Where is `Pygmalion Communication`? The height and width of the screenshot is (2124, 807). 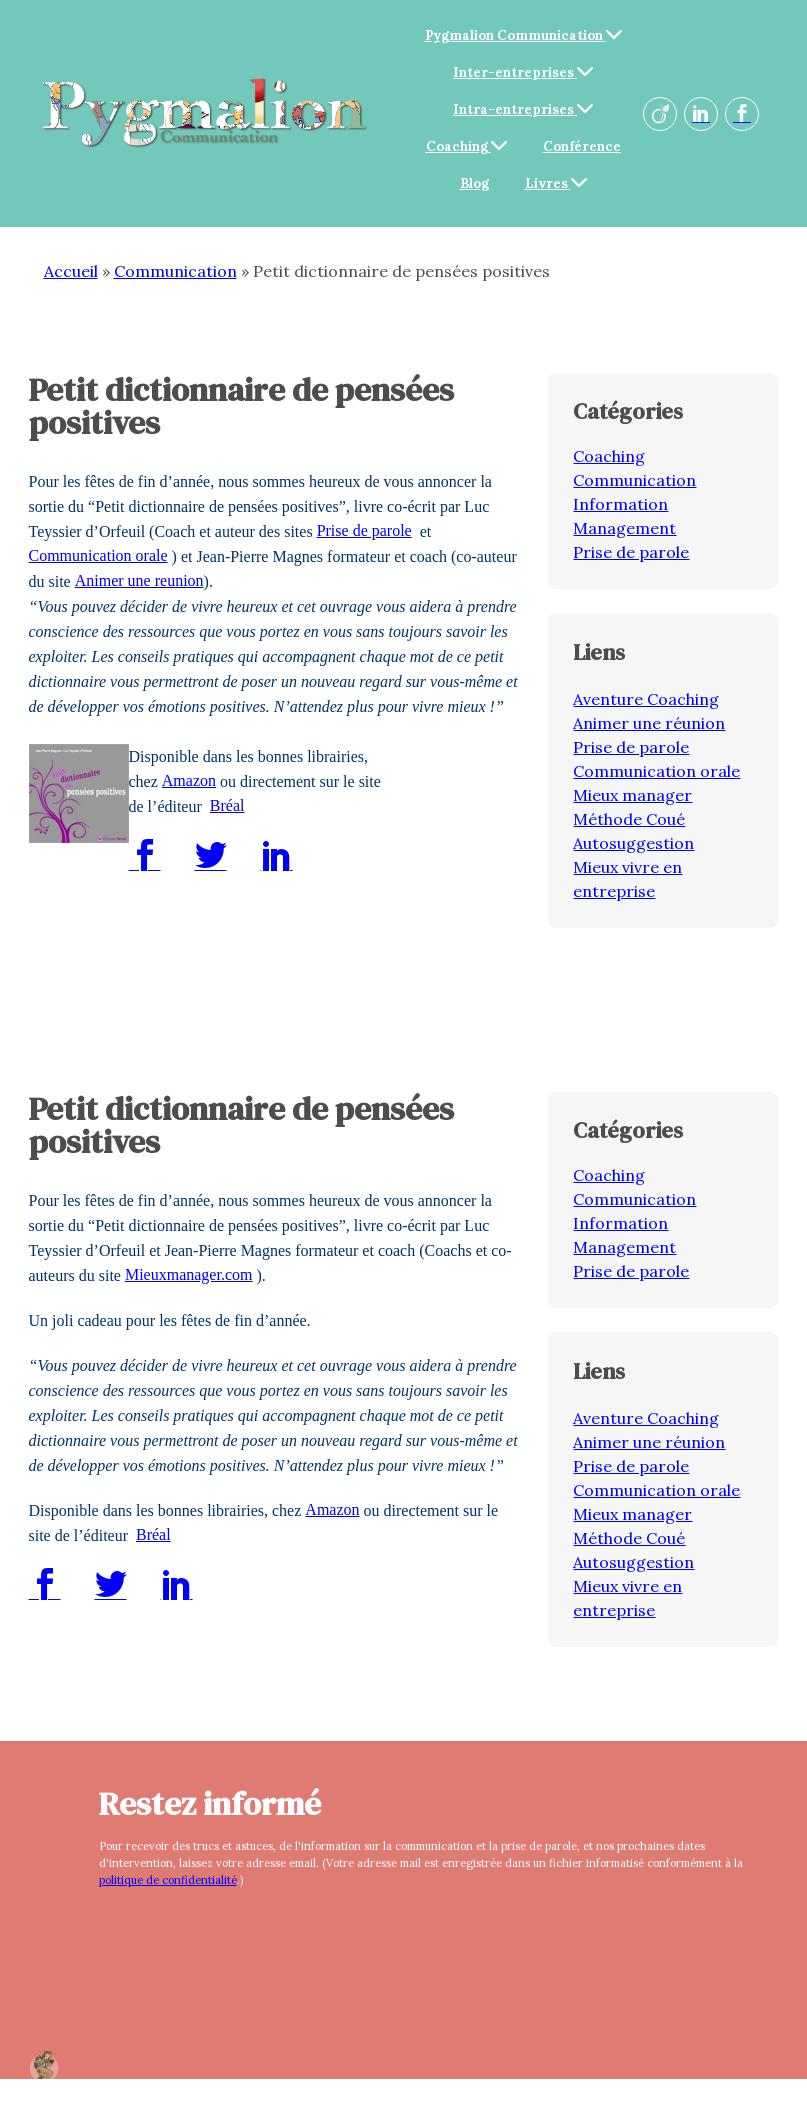 Pygmalion Communication is located at coordinates (523, 35).